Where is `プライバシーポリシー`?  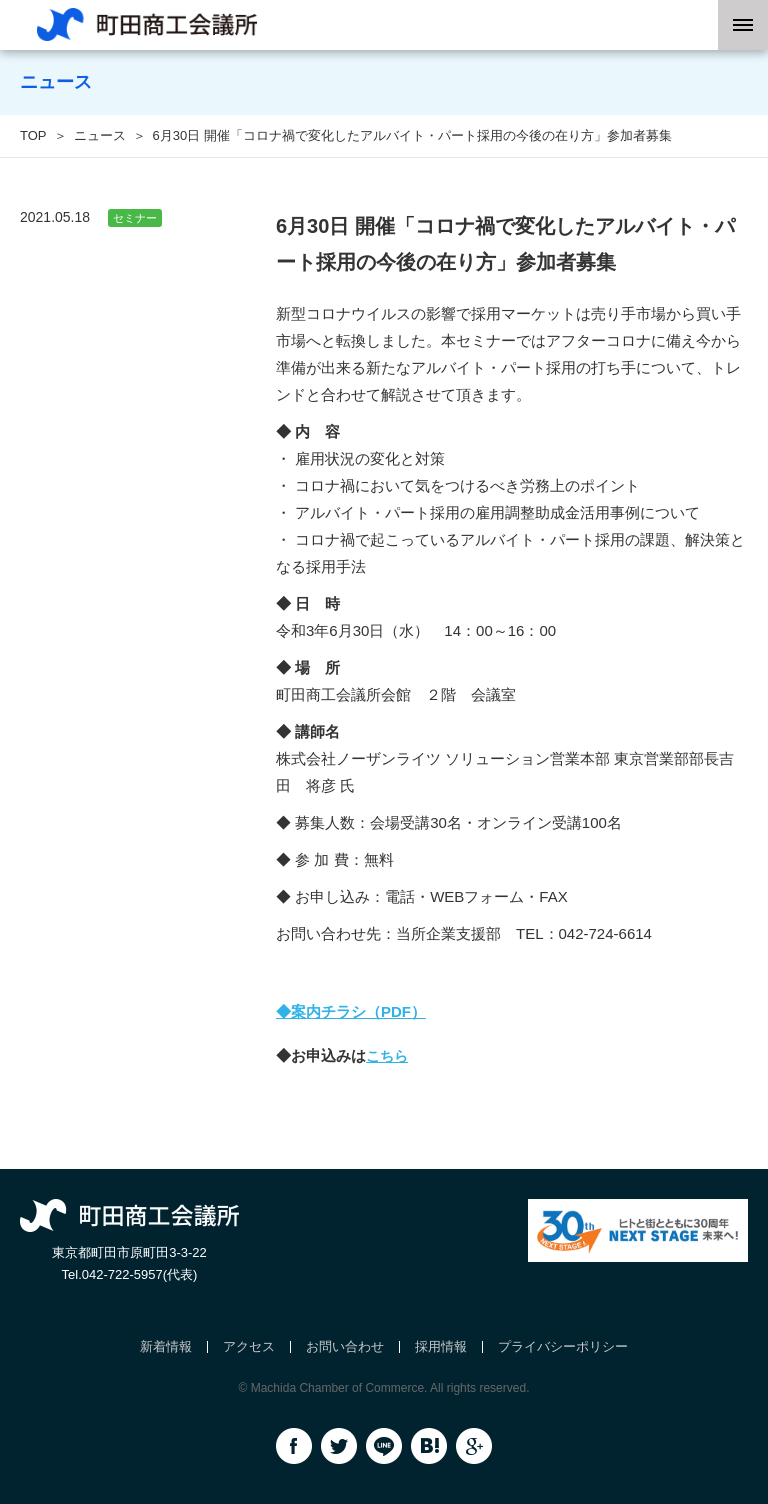
プライバシーポリシー is located at coordinates (563, 1346).